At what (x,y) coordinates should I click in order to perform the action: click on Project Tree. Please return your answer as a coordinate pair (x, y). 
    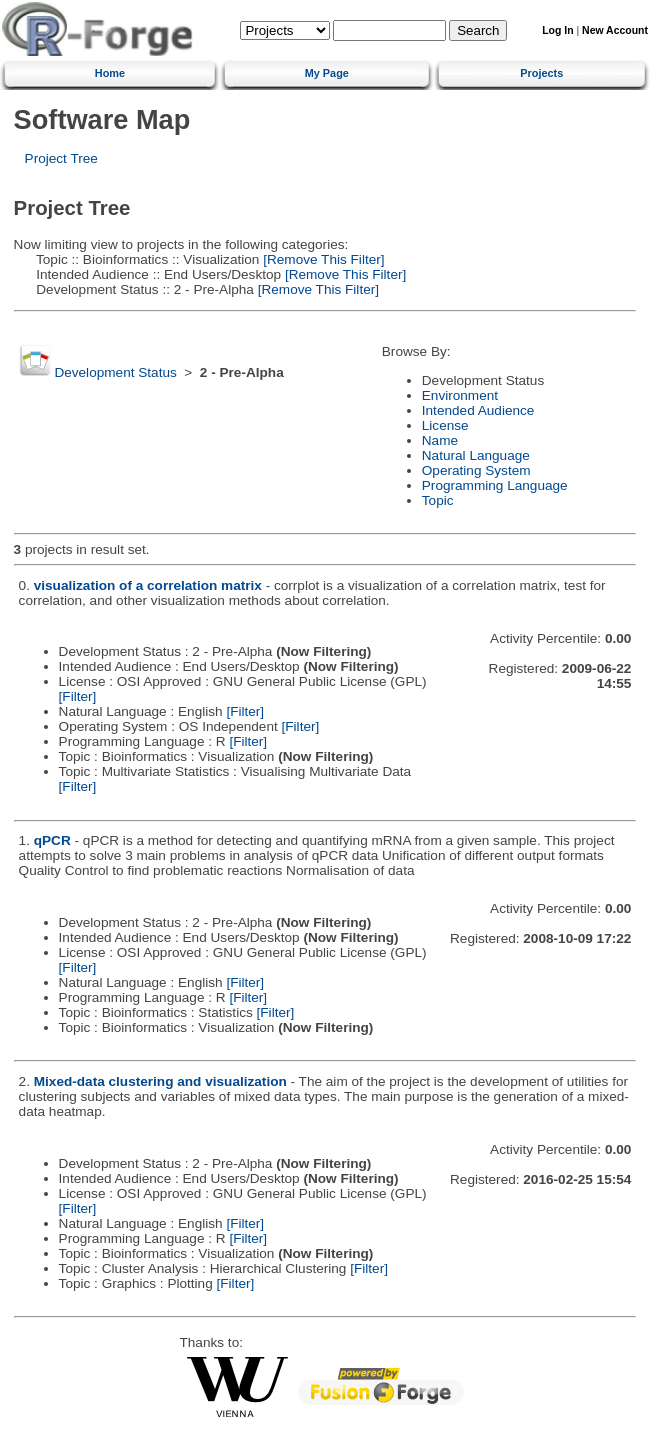
    Looking at the image, I should click on (61, 158).